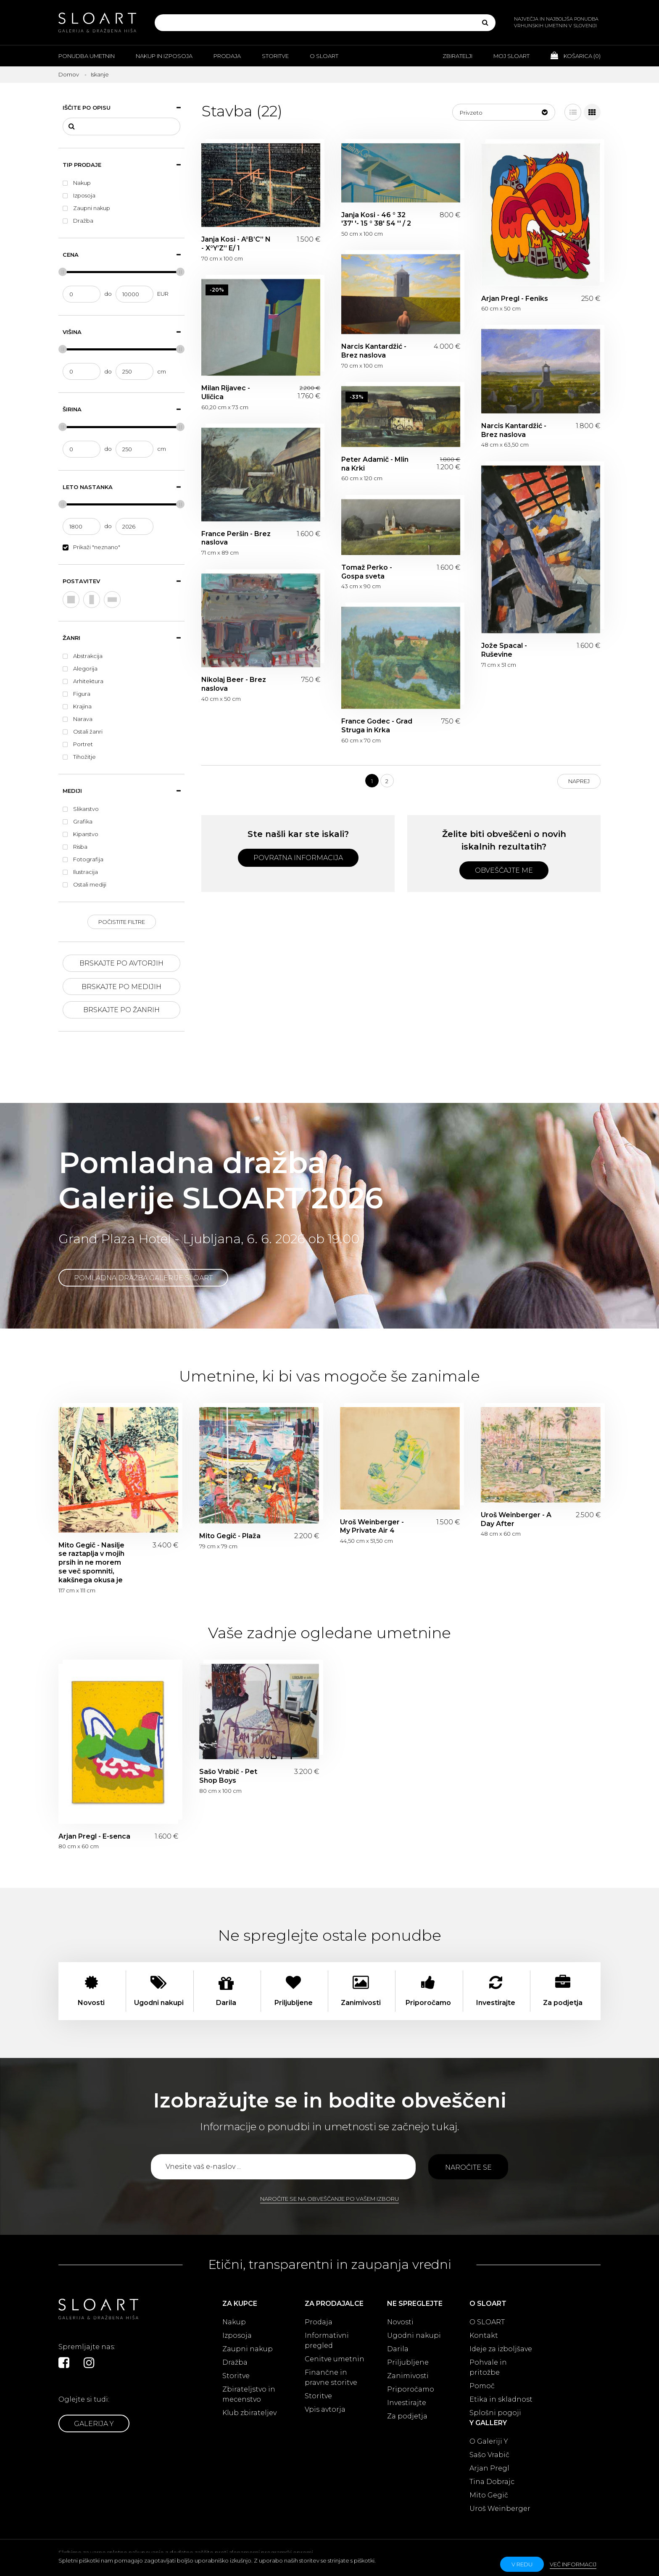 The width and height of the screenshot is (659, 2576). I want to click on Pomoč, so click(482, 2386).